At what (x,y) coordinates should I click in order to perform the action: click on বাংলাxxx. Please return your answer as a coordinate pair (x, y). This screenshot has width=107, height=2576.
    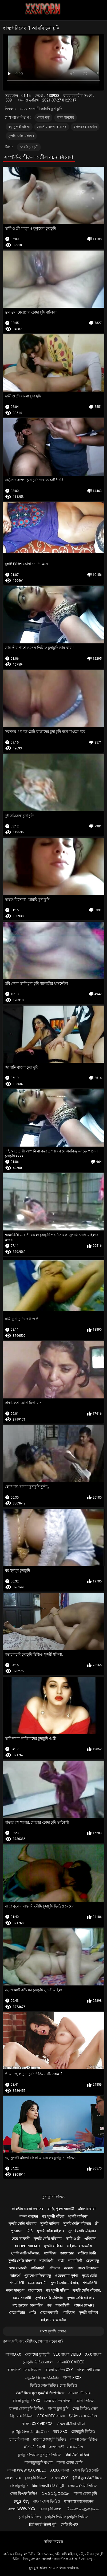
    Looking at the image, I should click on (13, 2354).